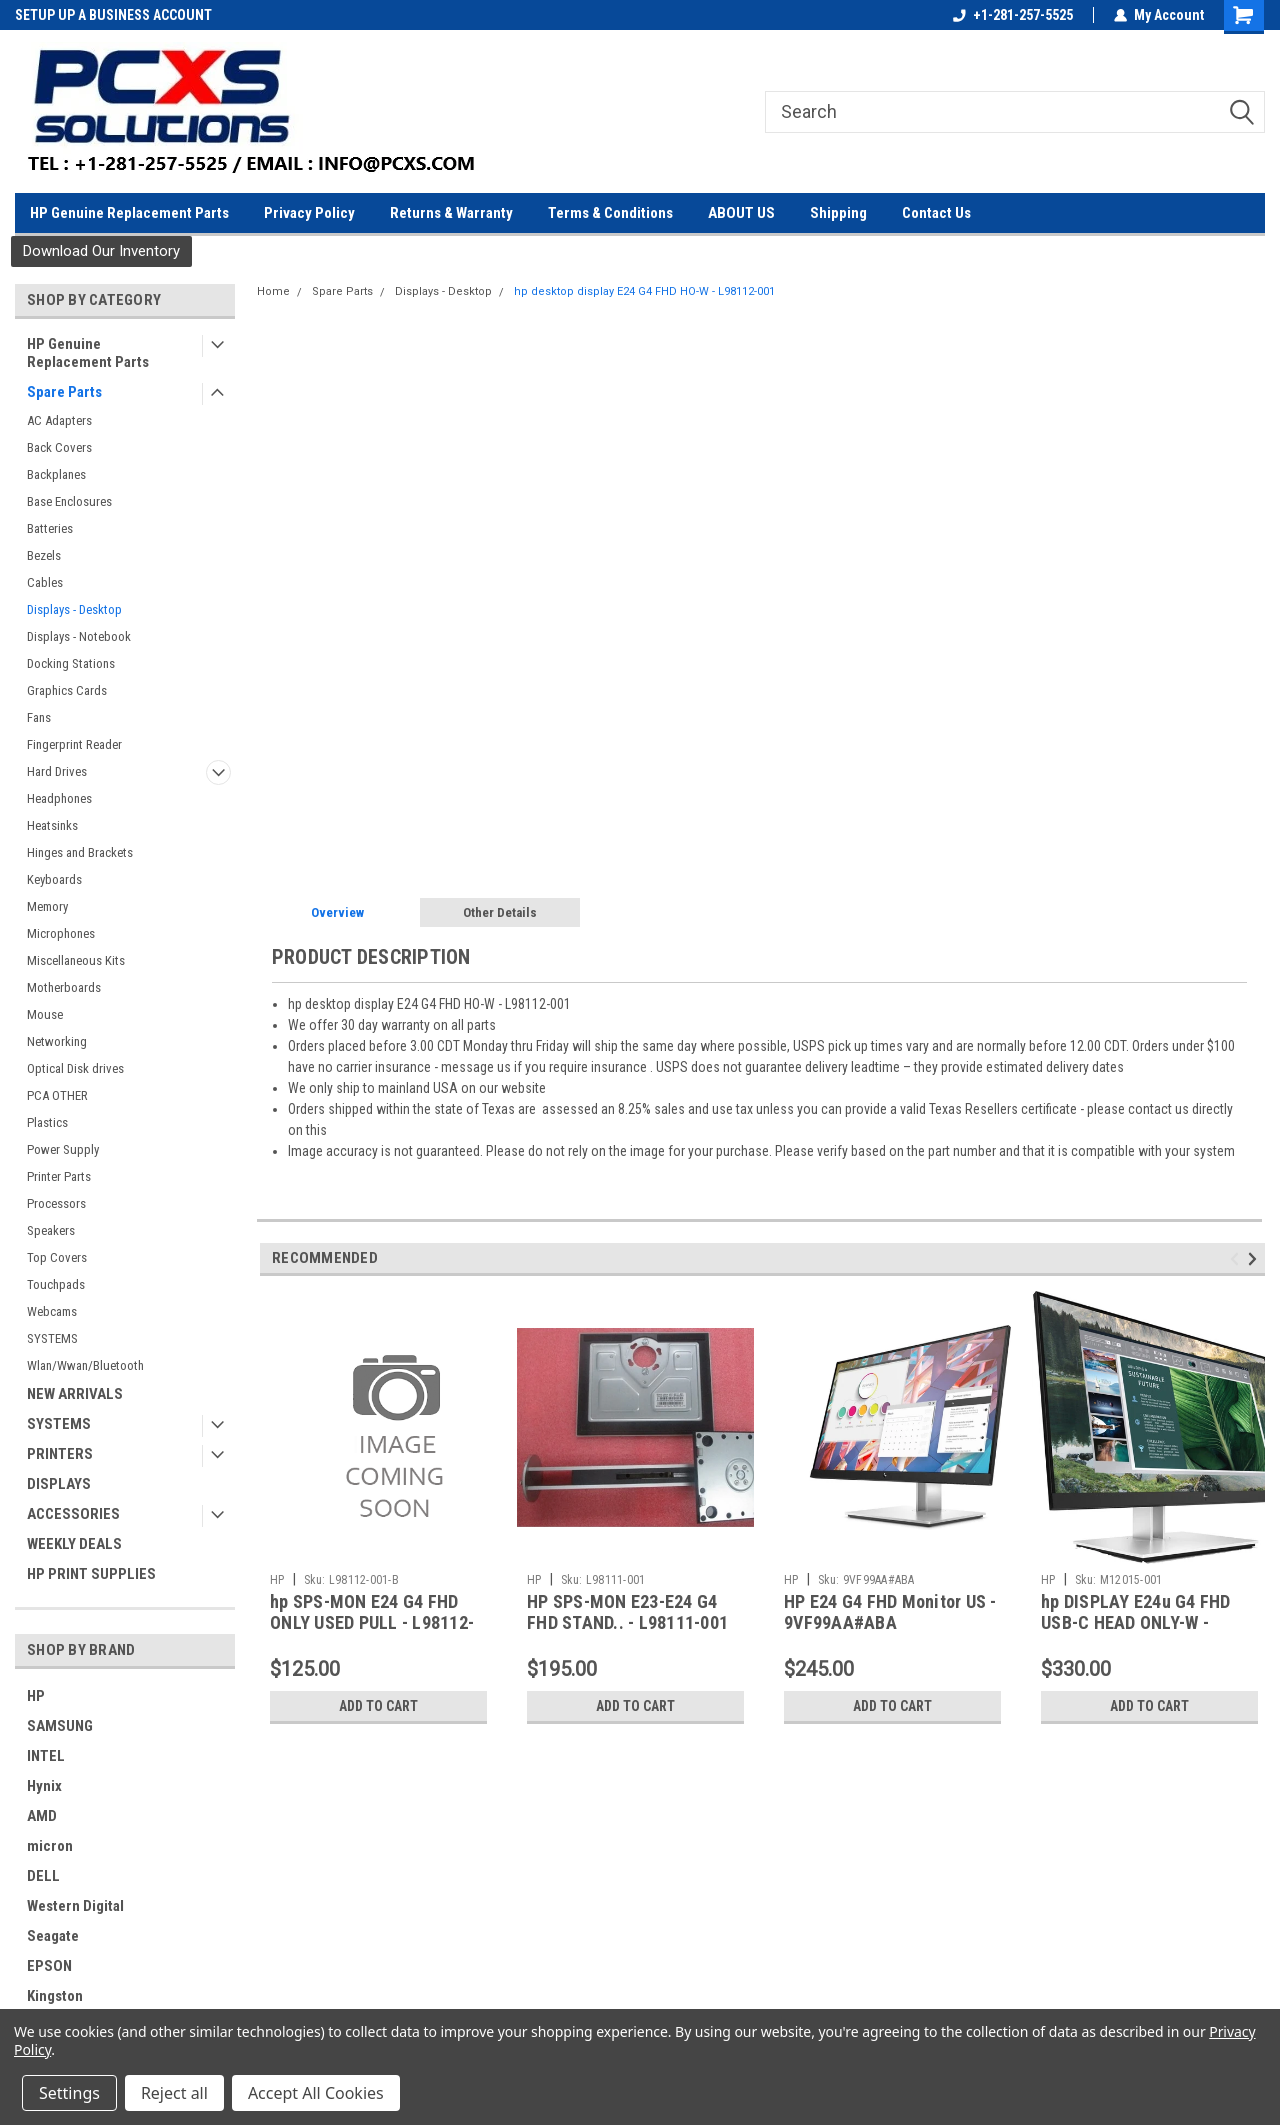 The image size is (1280, 2125). Describe the element at coordinates (79, 636) in the screenshot. I see `Displays - Notebook` at that location.